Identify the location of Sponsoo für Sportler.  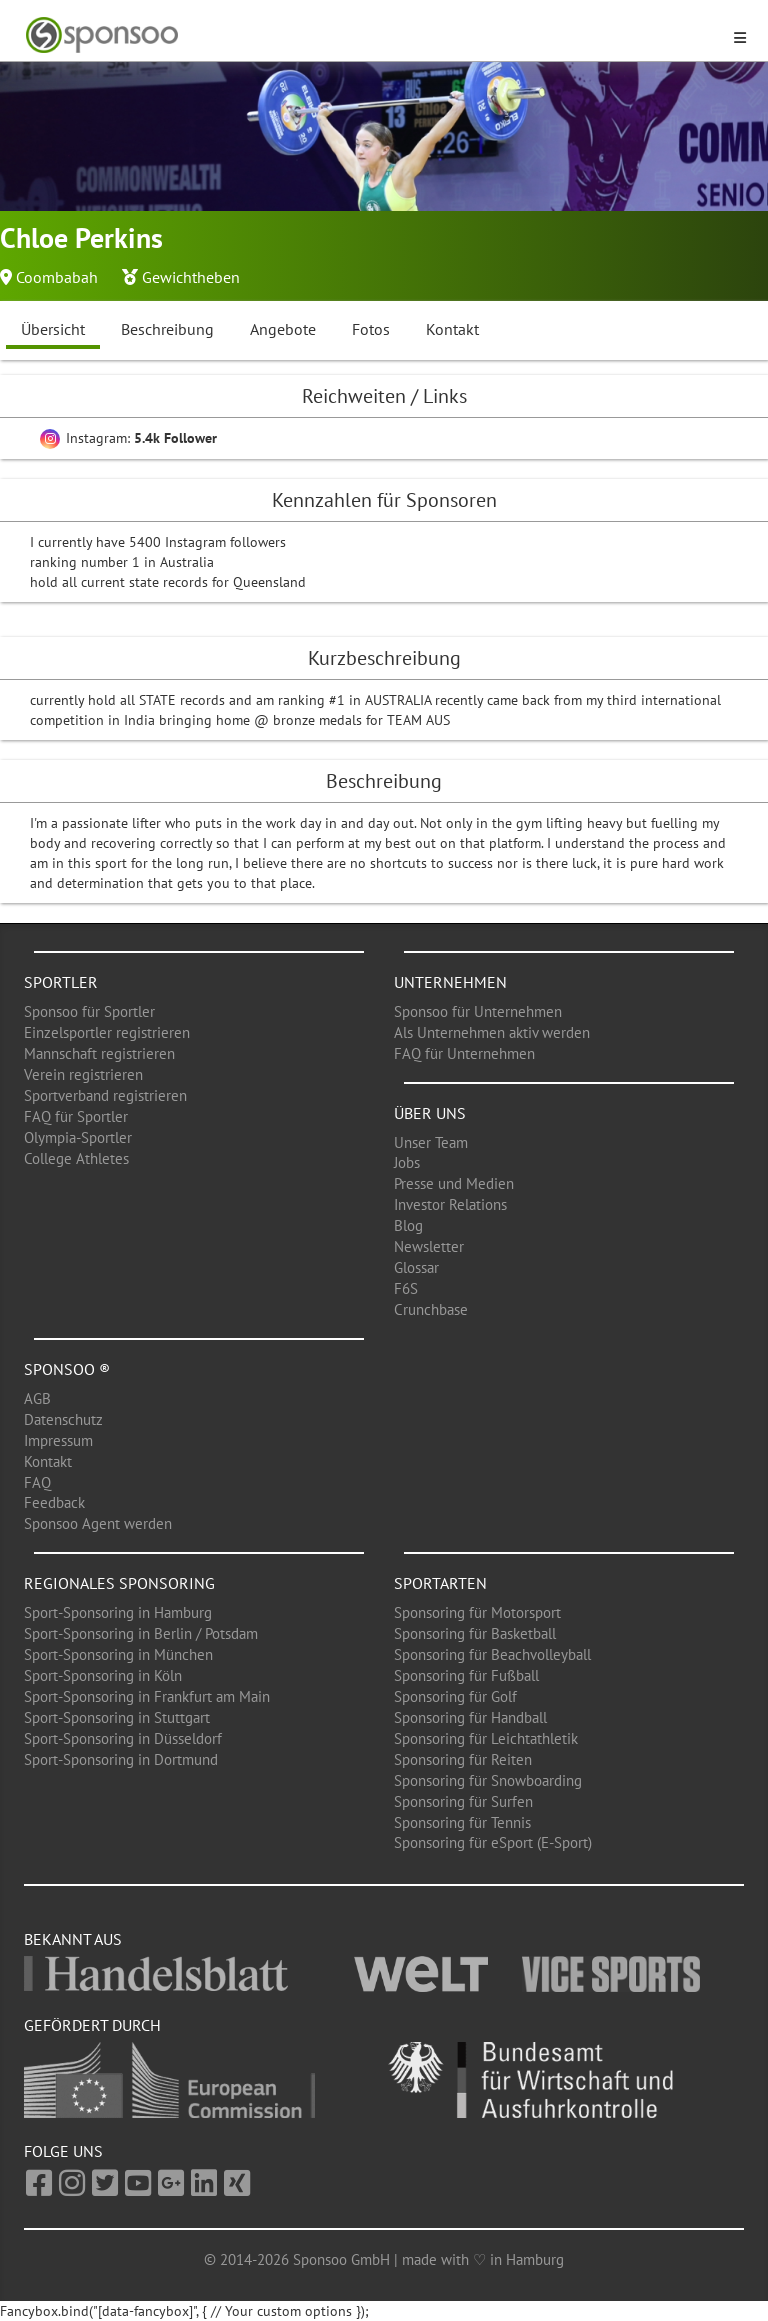
(89, 1011).